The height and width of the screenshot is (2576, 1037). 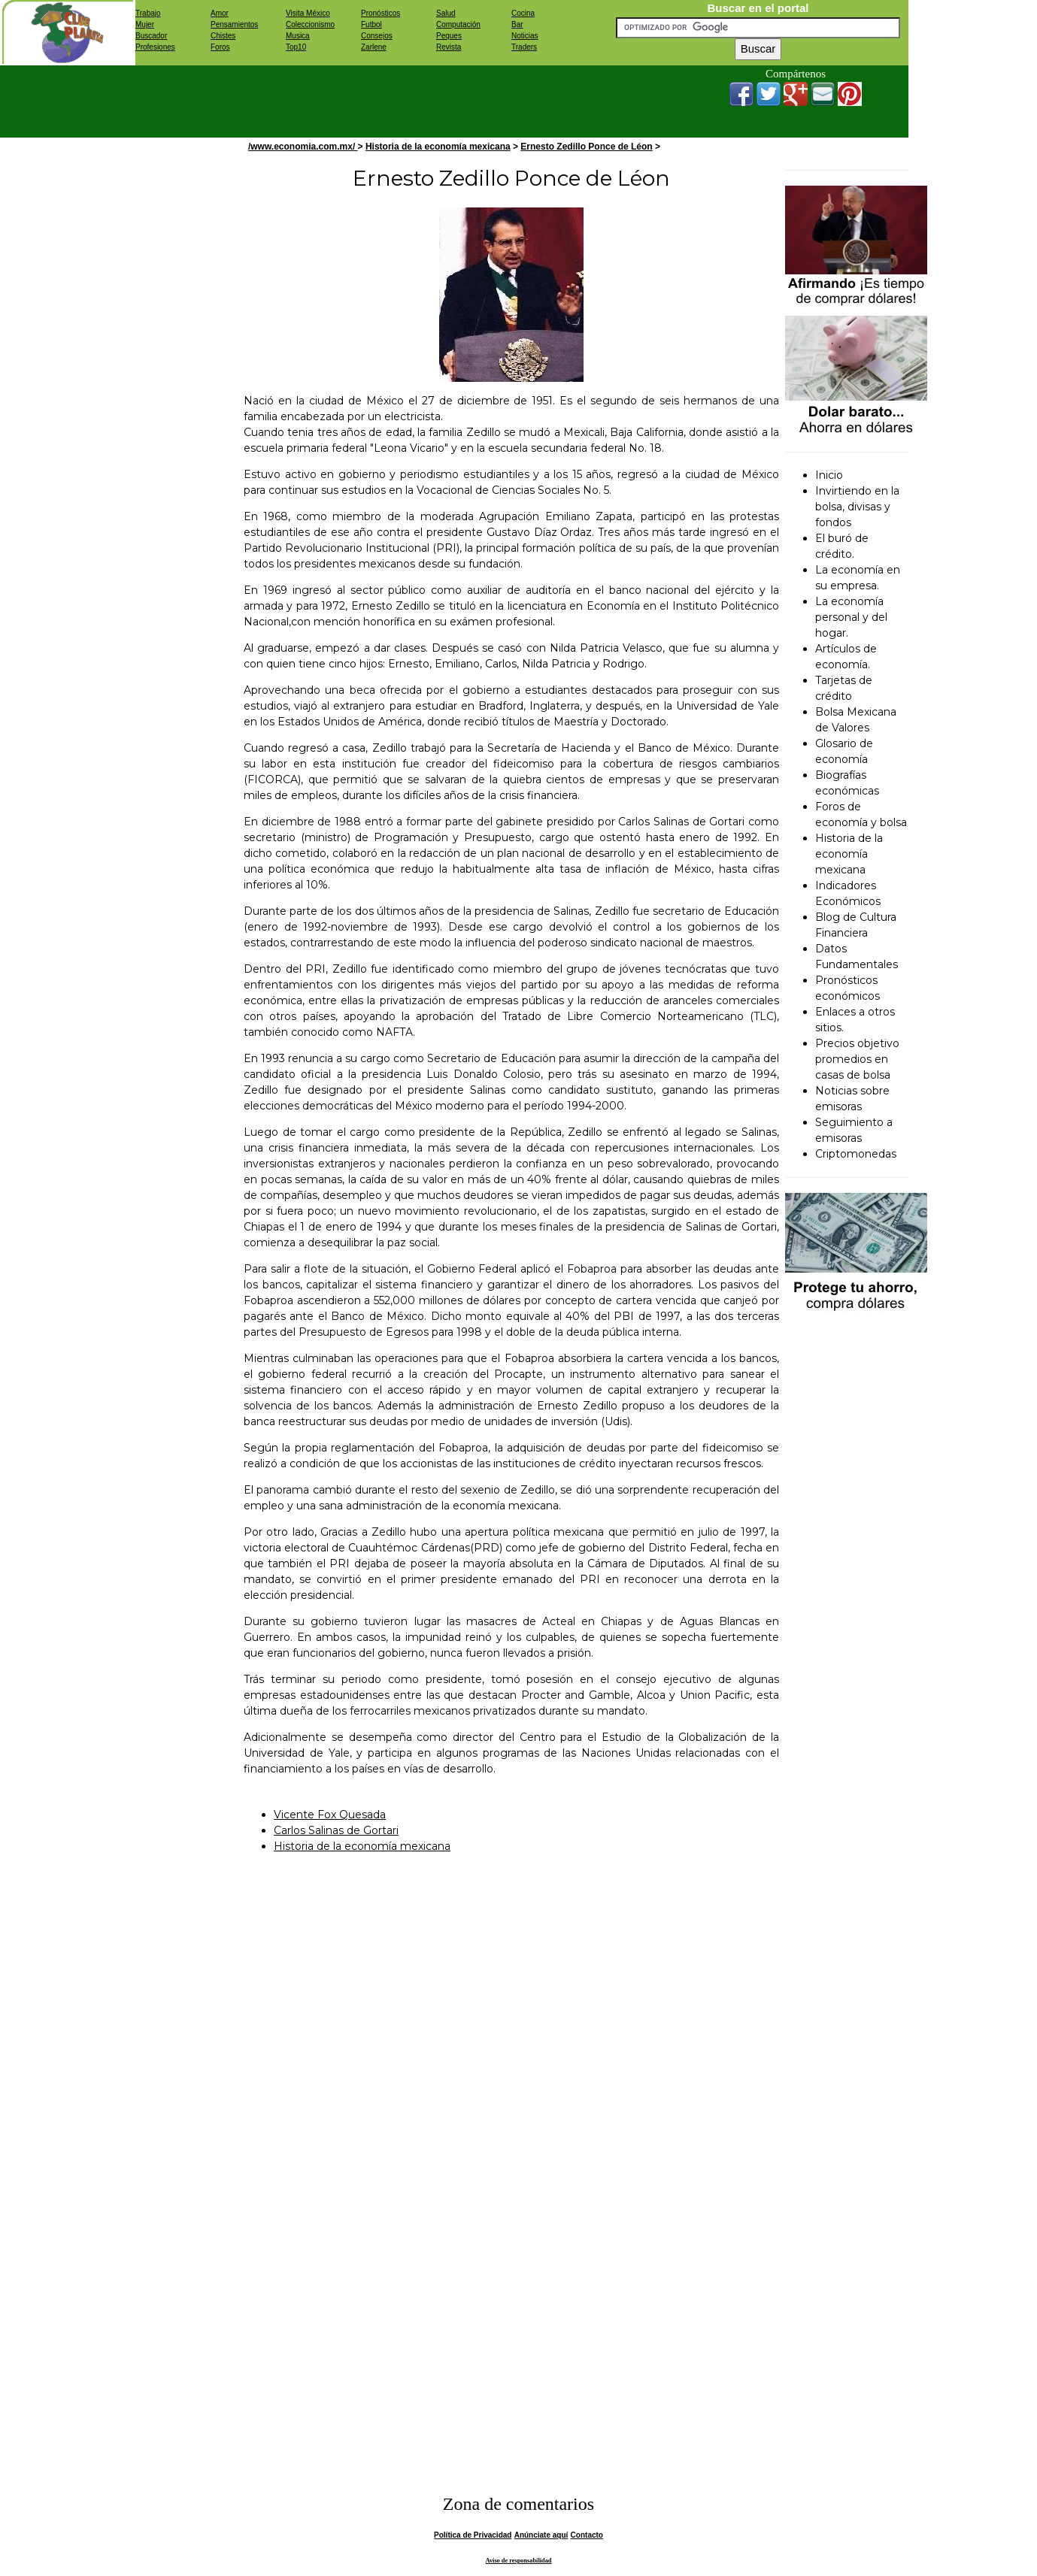 What do you see at coordinates (296, 47) in the screenshot?
I see `Top10` at bounding box center [296, 47].